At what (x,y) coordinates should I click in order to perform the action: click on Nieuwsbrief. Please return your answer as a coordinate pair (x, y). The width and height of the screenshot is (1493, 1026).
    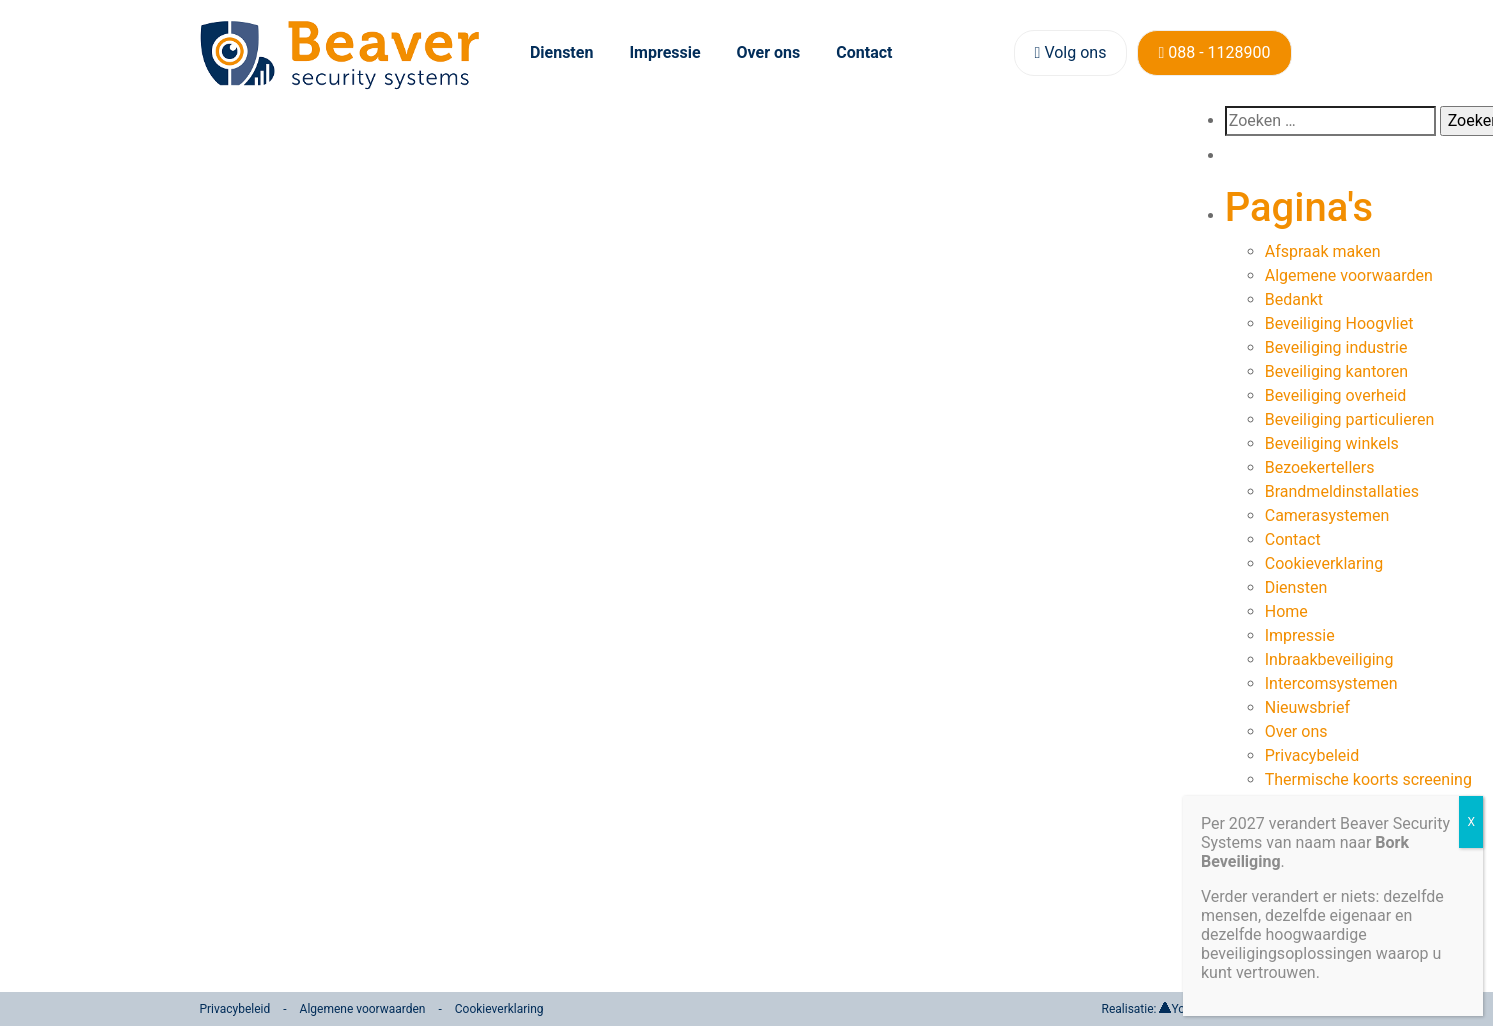
    Looking at the image, I should click on (1307, 707).